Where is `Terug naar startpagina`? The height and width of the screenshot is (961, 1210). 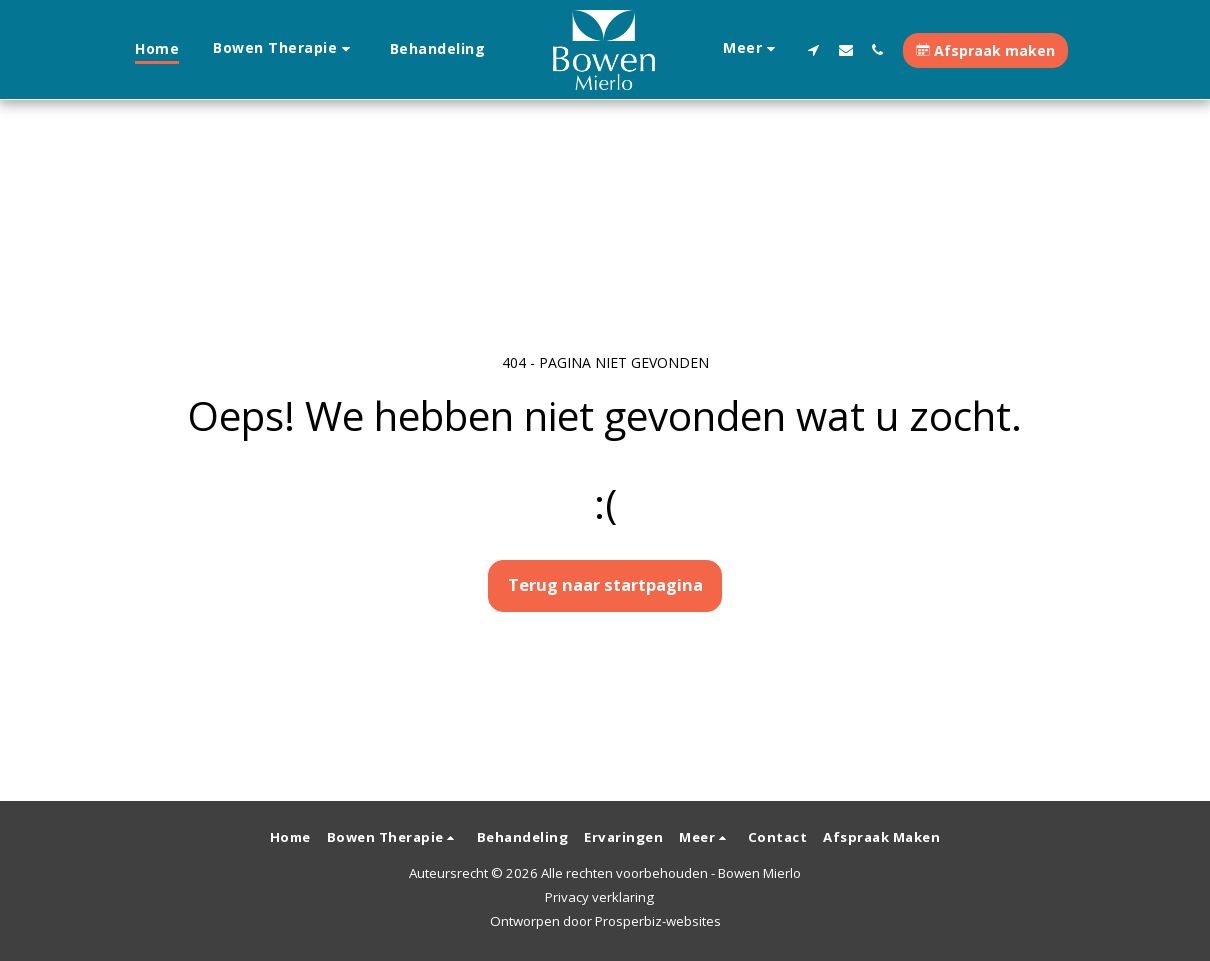 Terug naar startpagina is located at coordinates (605, 584).